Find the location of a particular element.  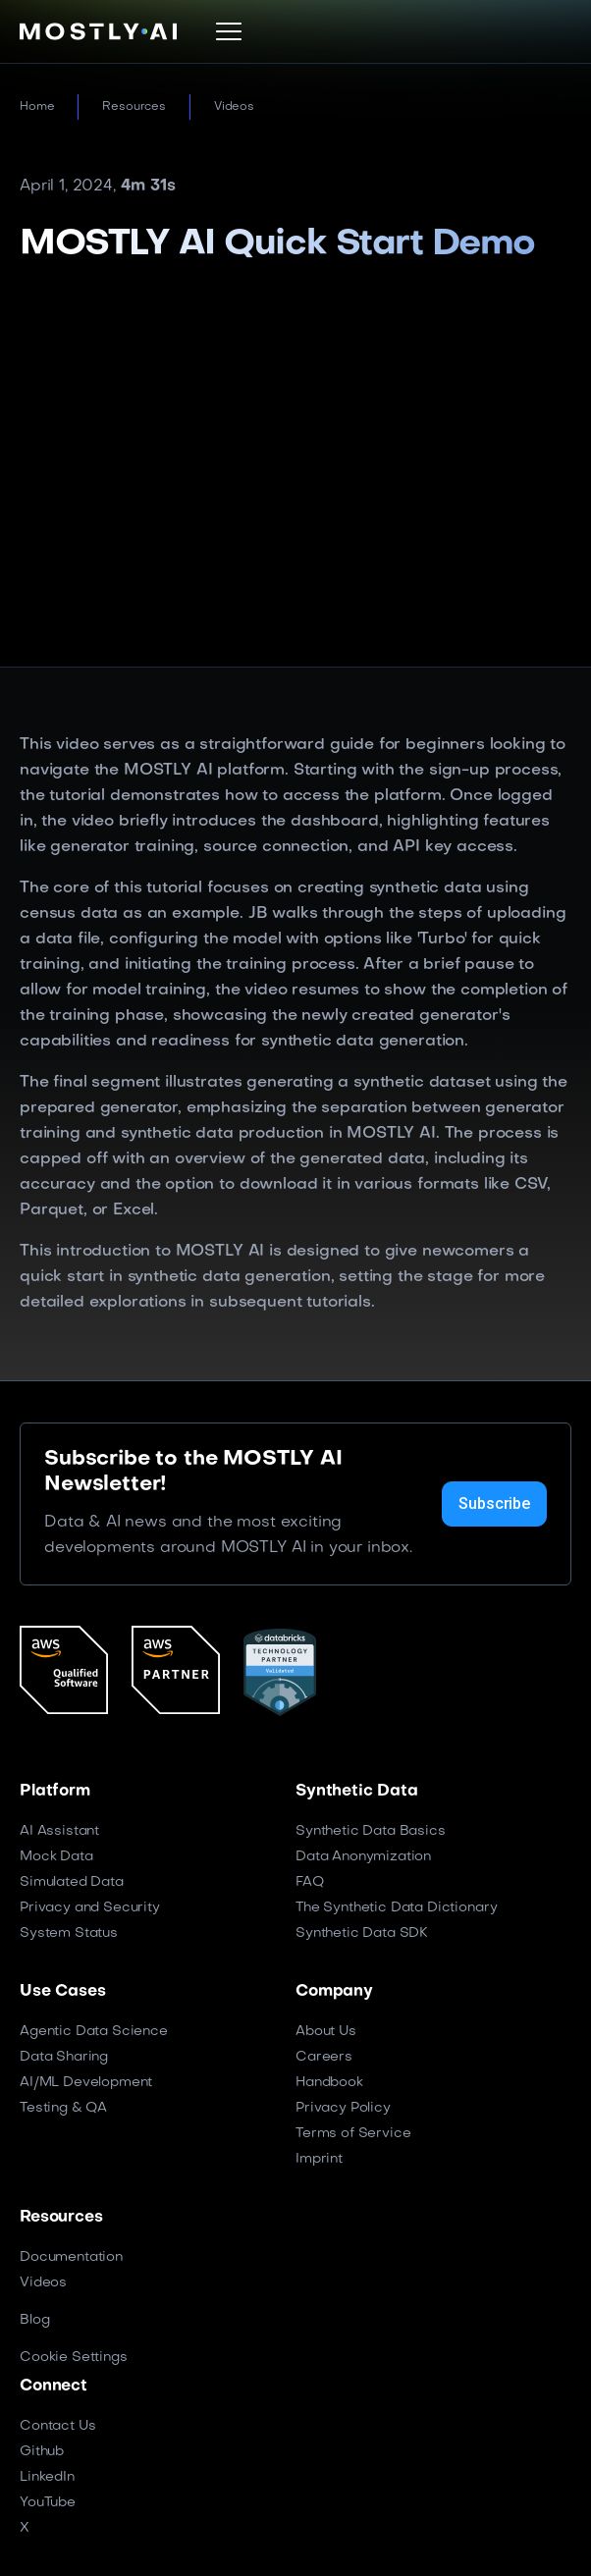

Data Sharing is located at coordinates (64, 2057).